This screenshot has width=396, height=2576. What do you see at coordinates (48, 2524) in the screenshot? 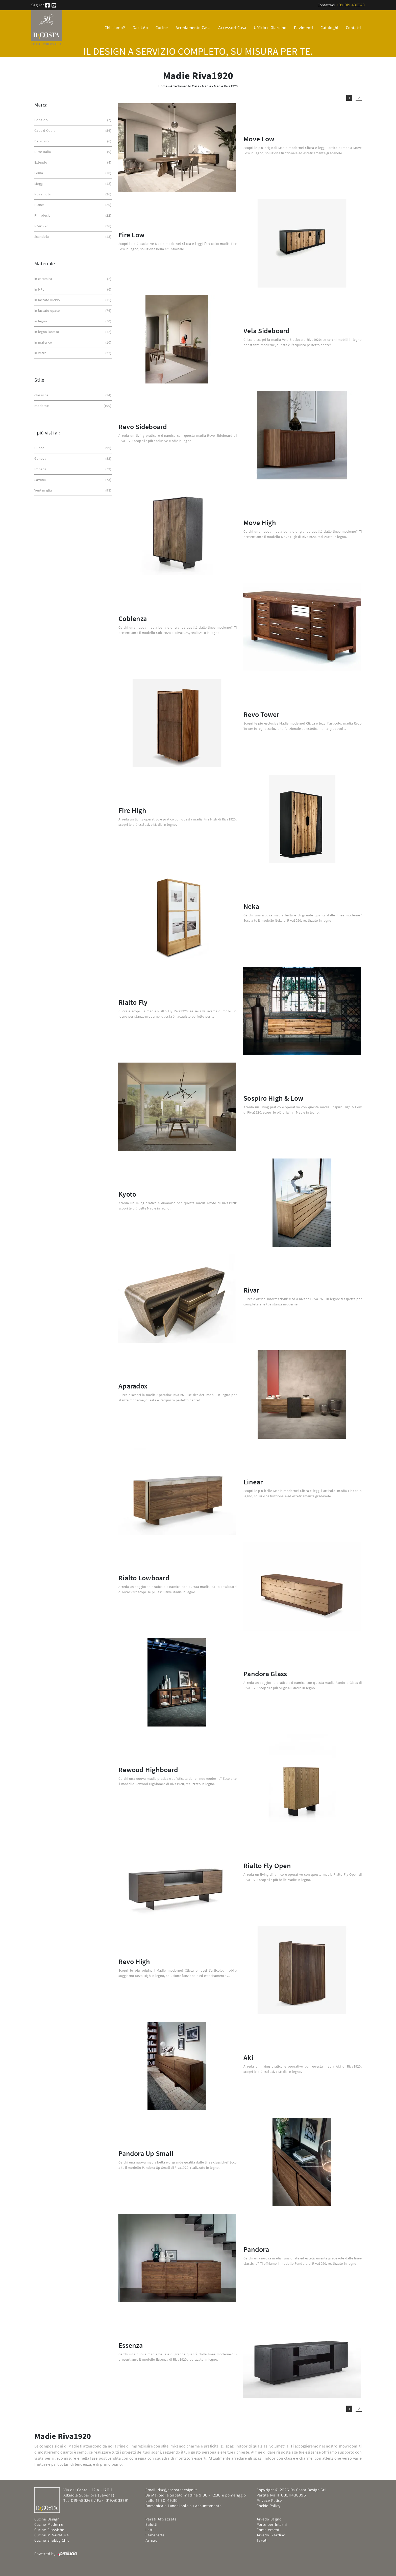
I see `Cucine Moderne` at bounding box center [48, 2524].